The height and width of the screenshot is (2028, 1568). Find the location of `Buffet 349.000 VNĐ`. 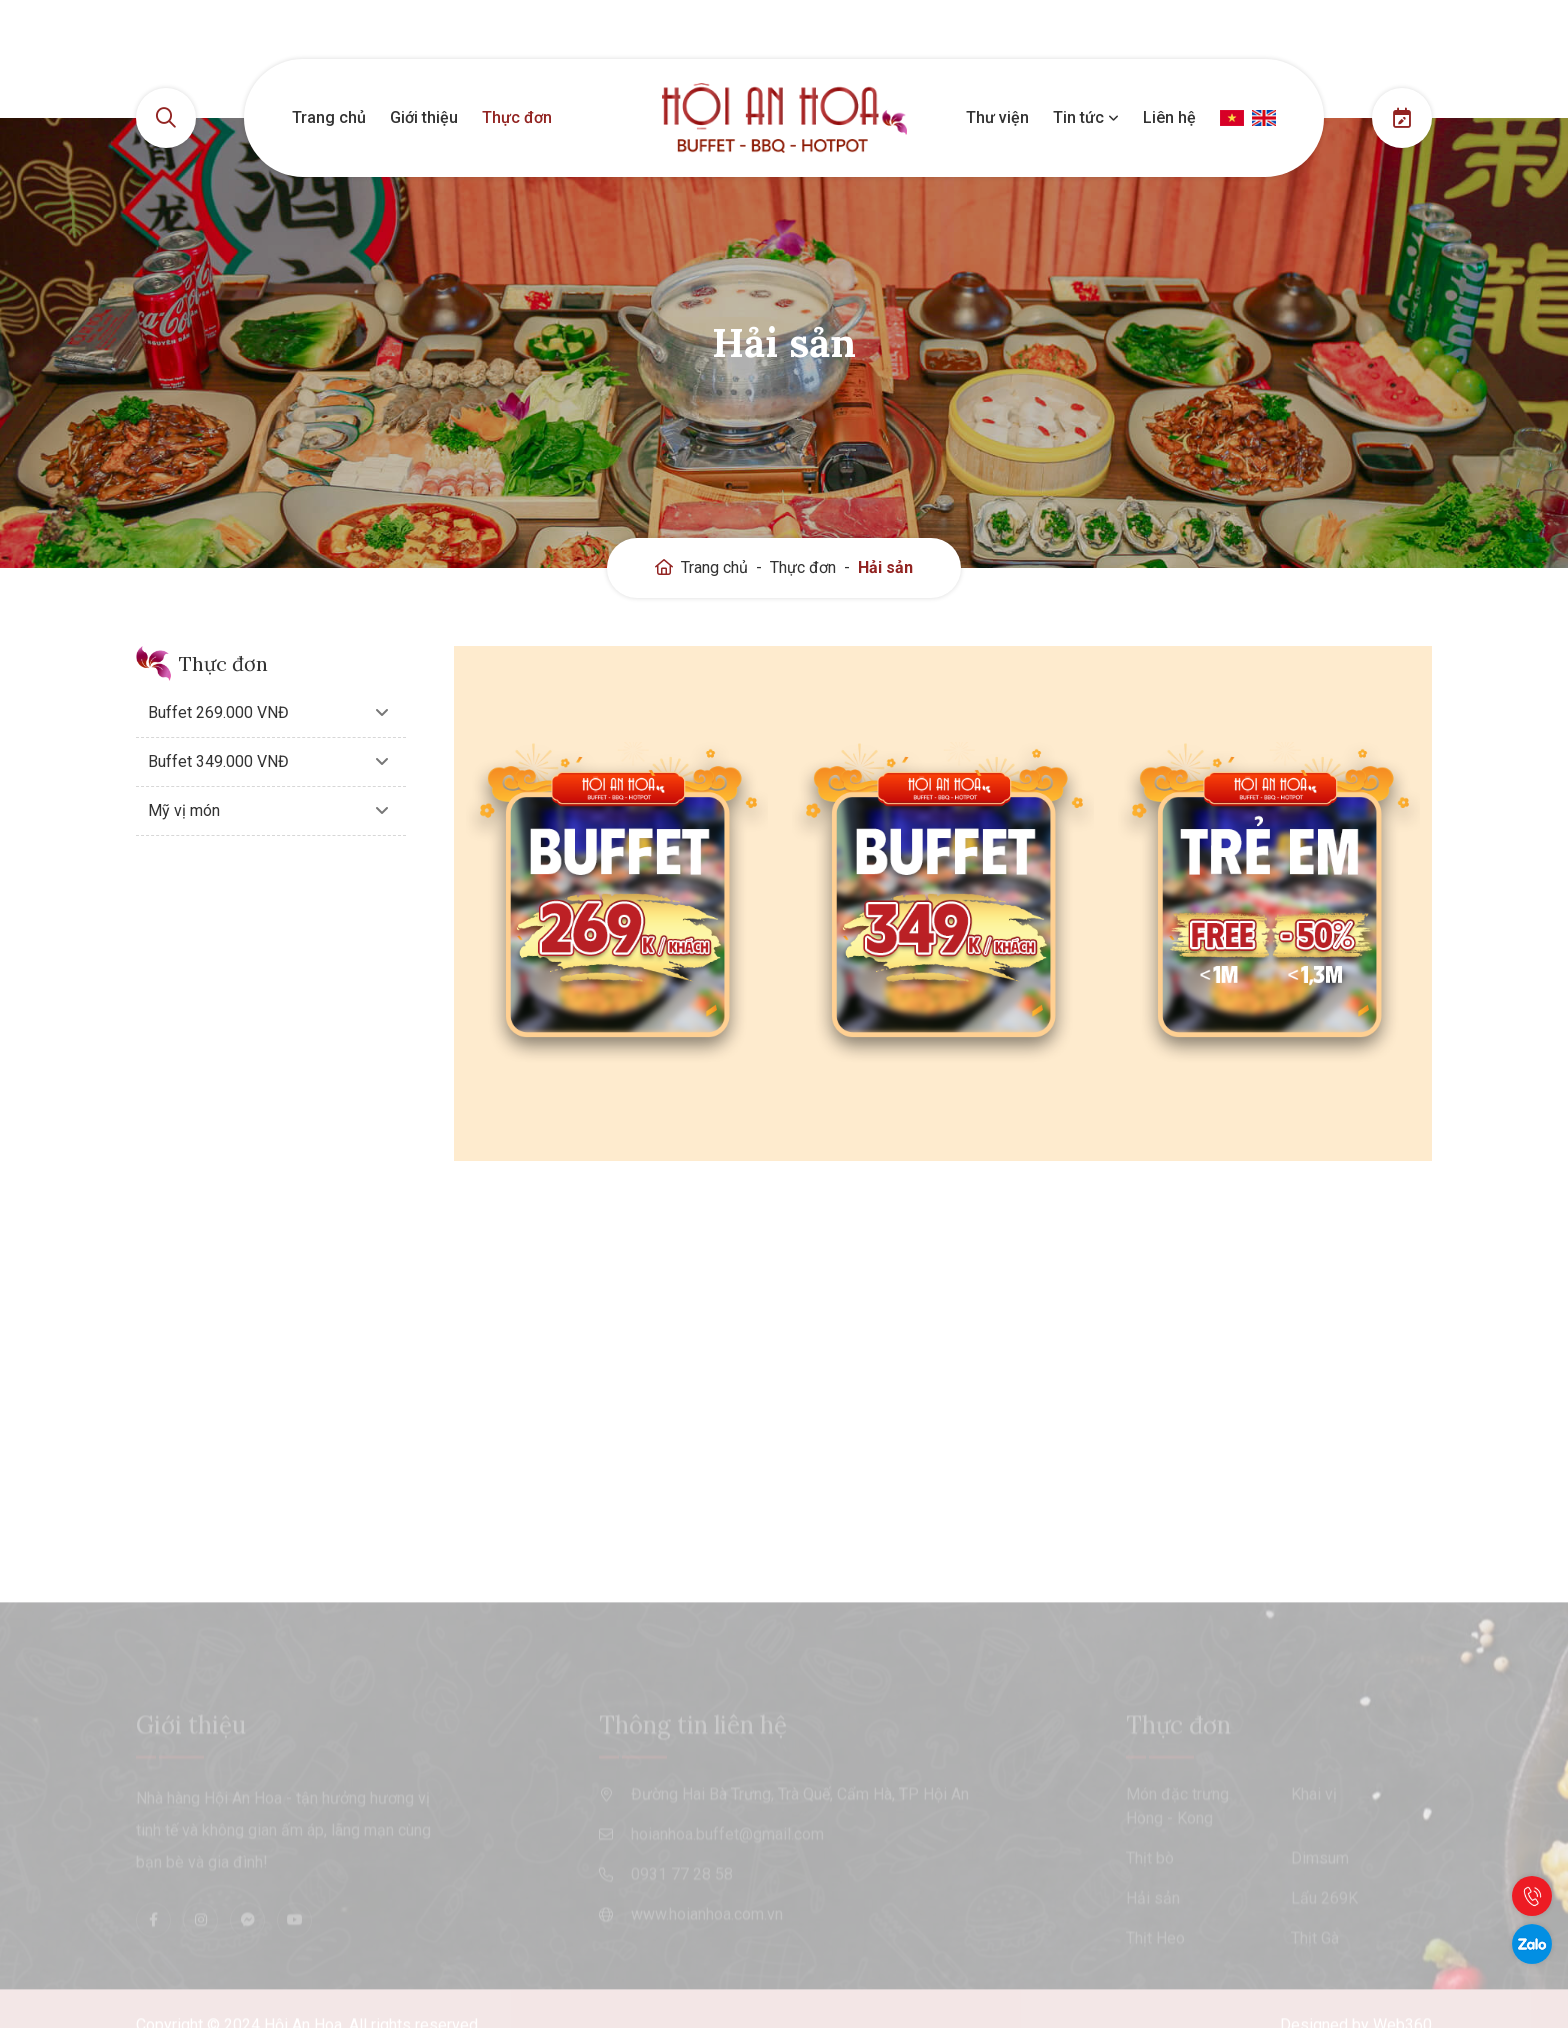

Buffet 349.000 VNĐ is located at coordinates (218, 761).